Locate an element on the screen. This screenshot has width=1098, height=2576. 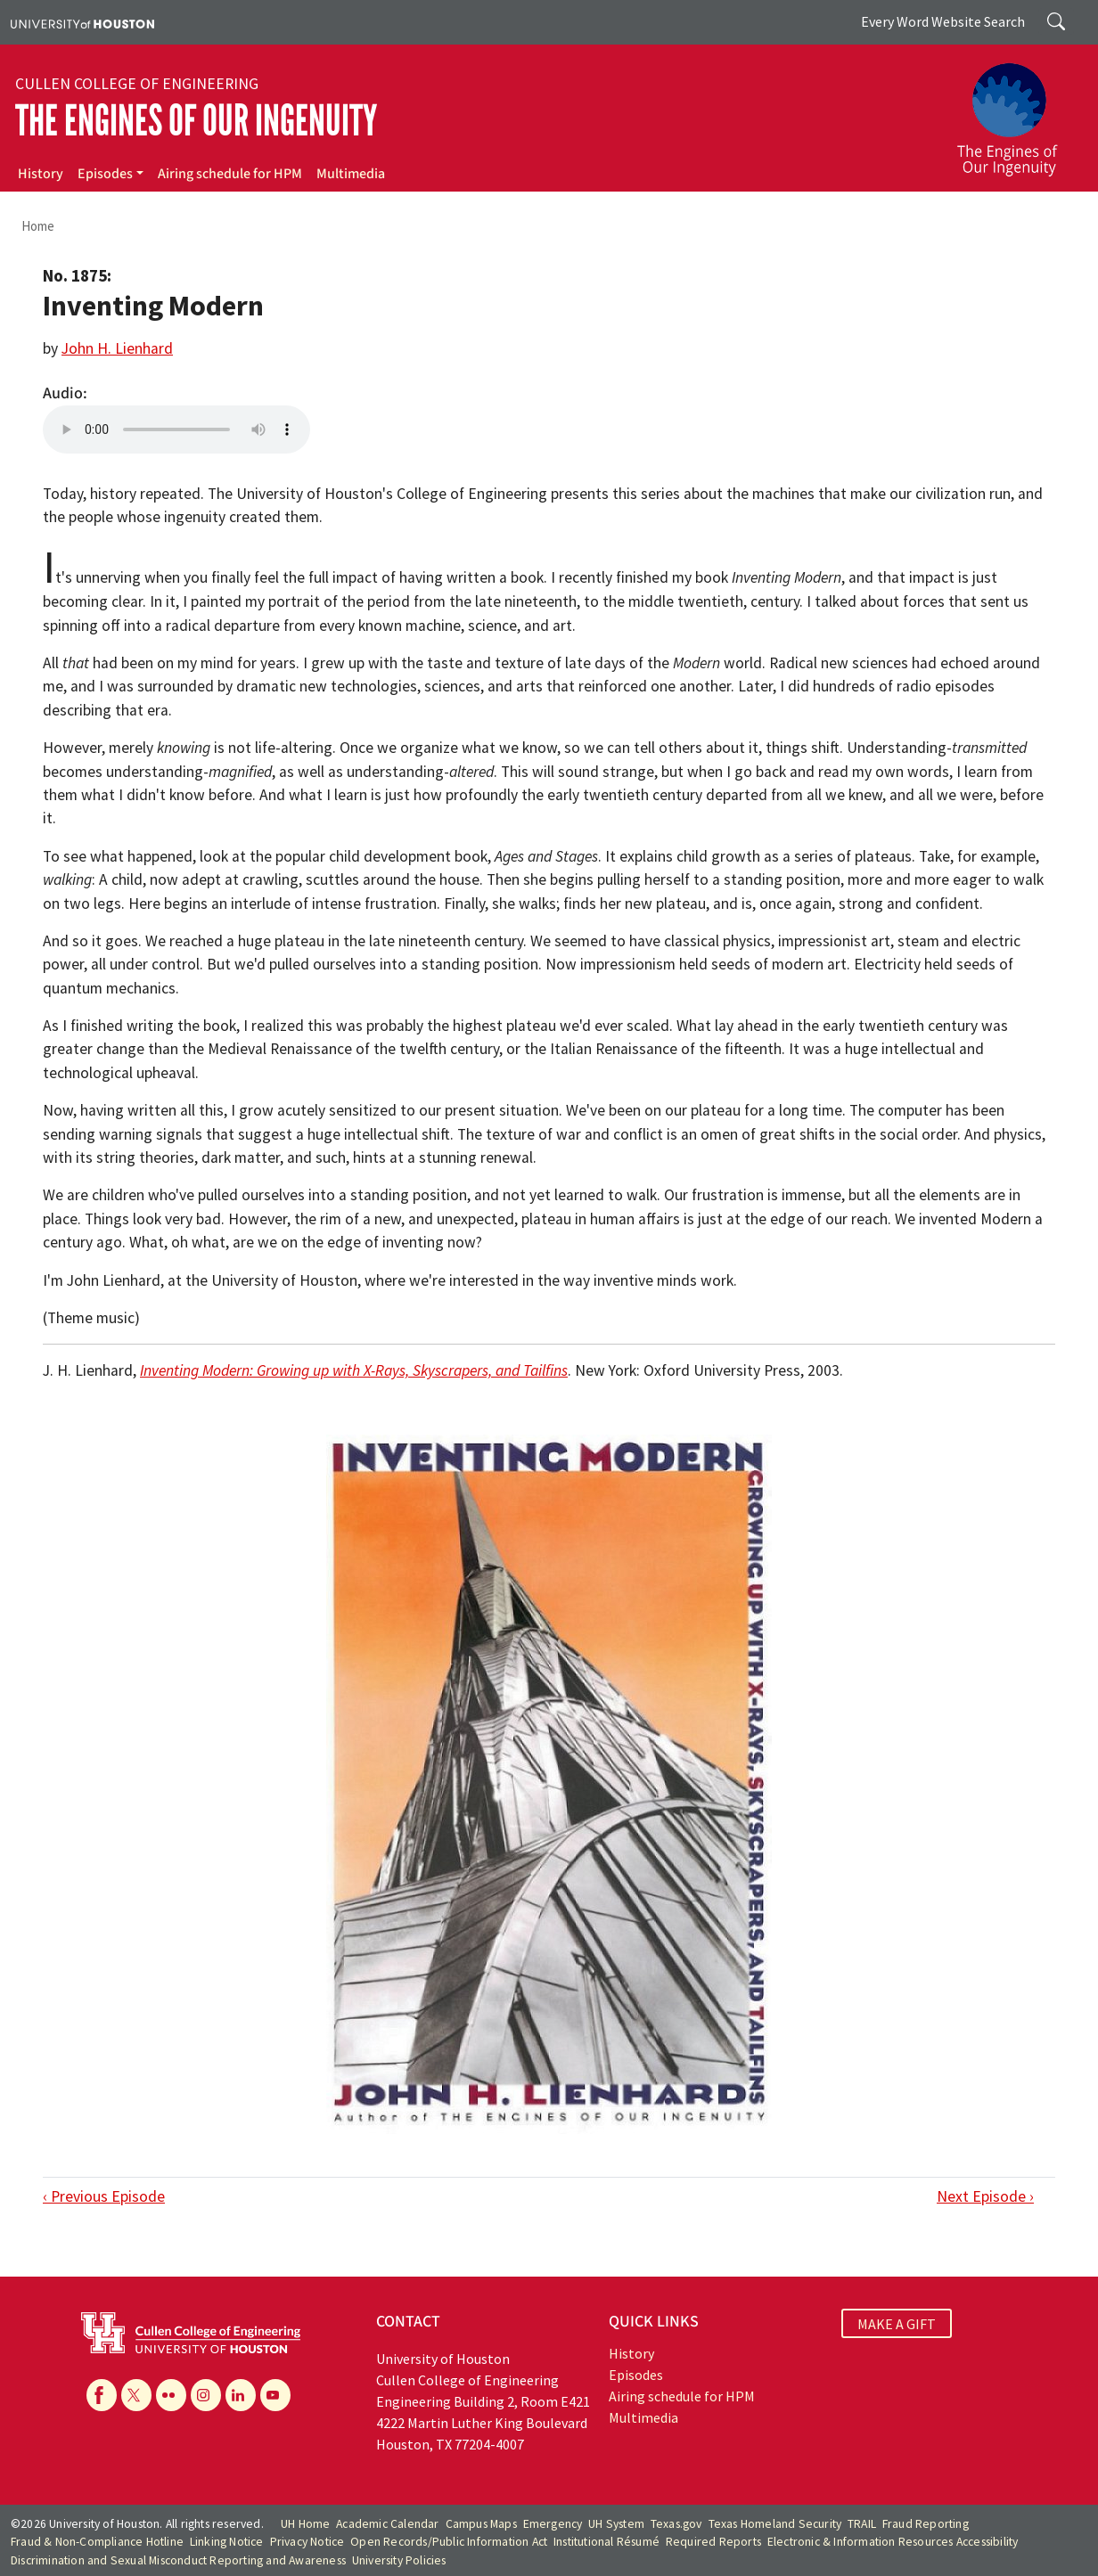
[Linkedin] is located at coordinates (240, 2395).